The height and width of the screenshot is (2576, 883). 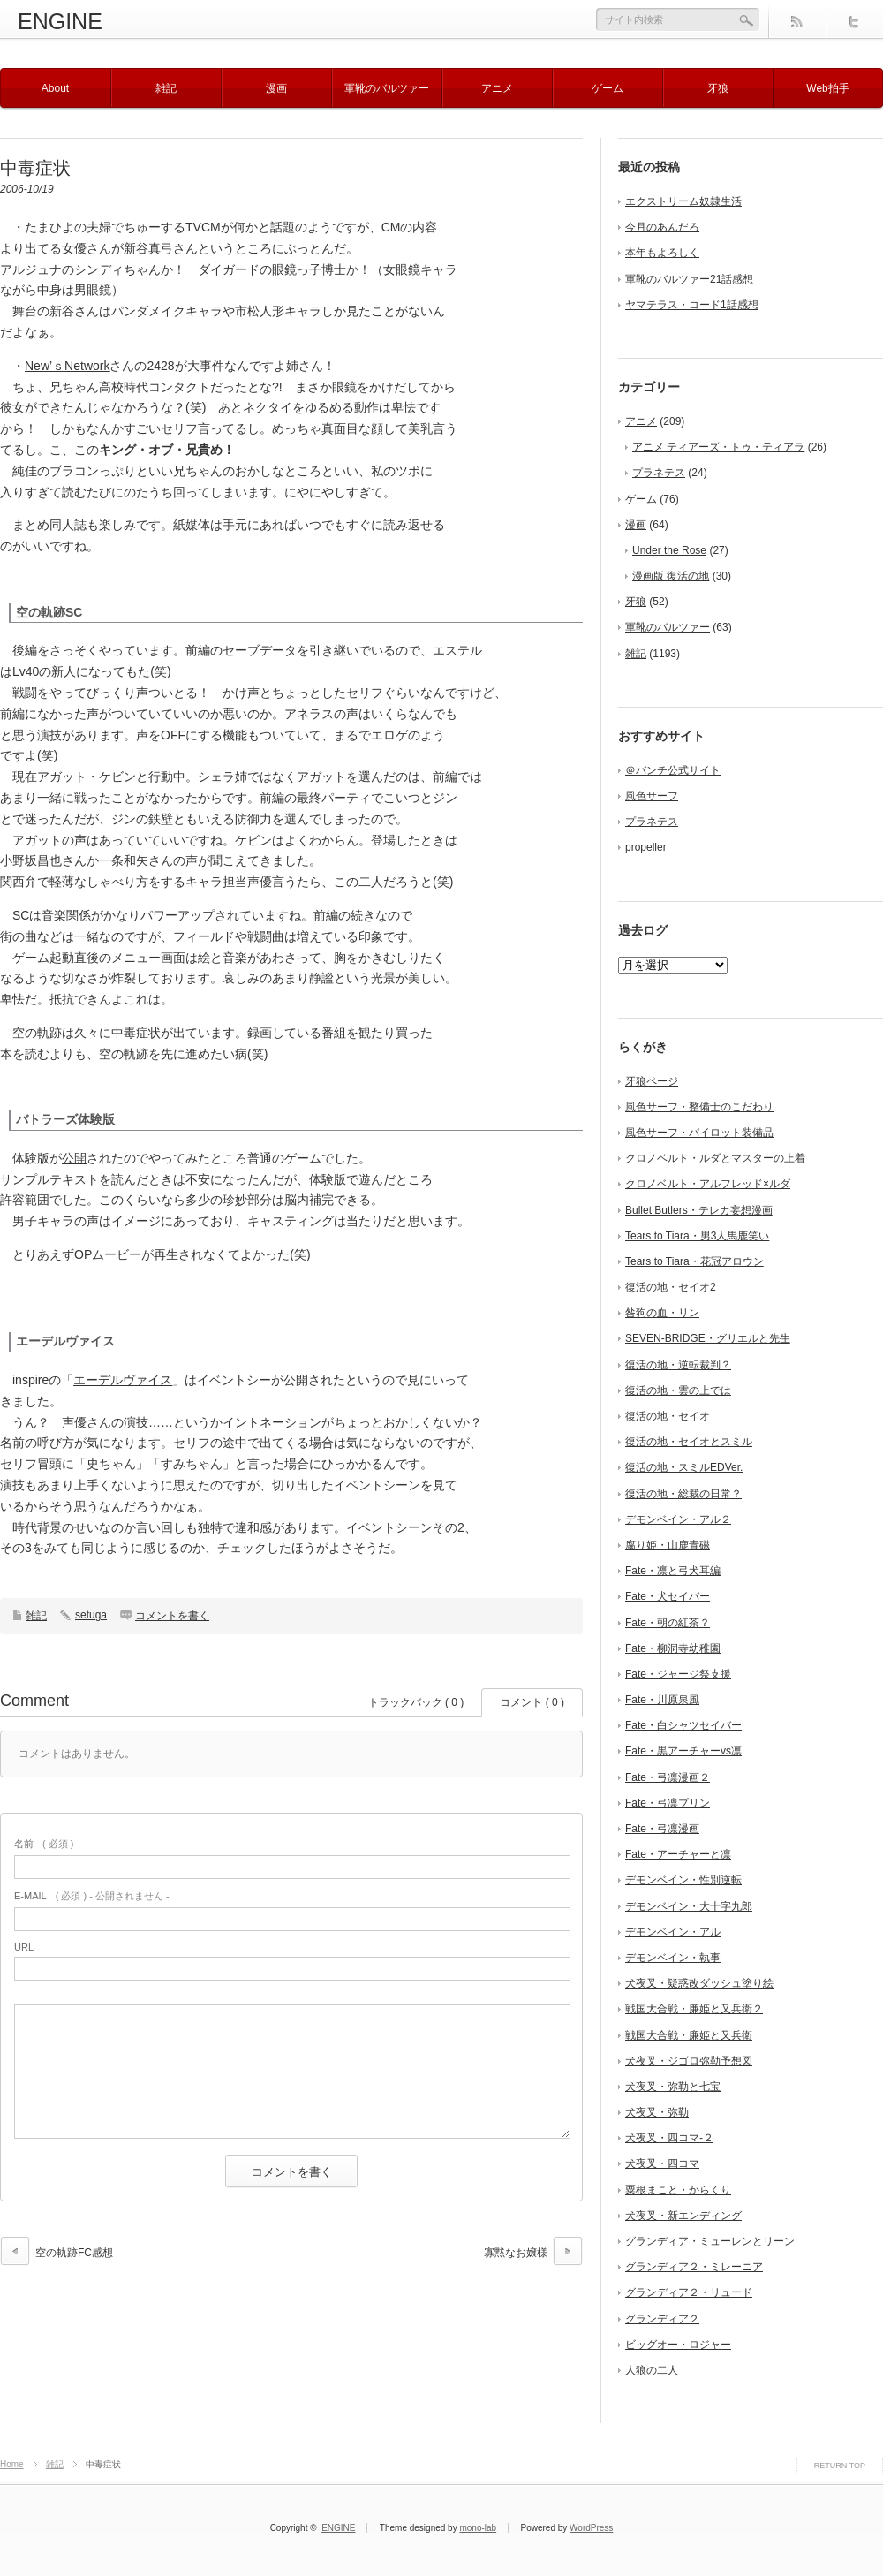 What do you see at coordinates (172, 1616) in the screenshot?
I see `コメントを書く` at bounding box center [172, 1616].